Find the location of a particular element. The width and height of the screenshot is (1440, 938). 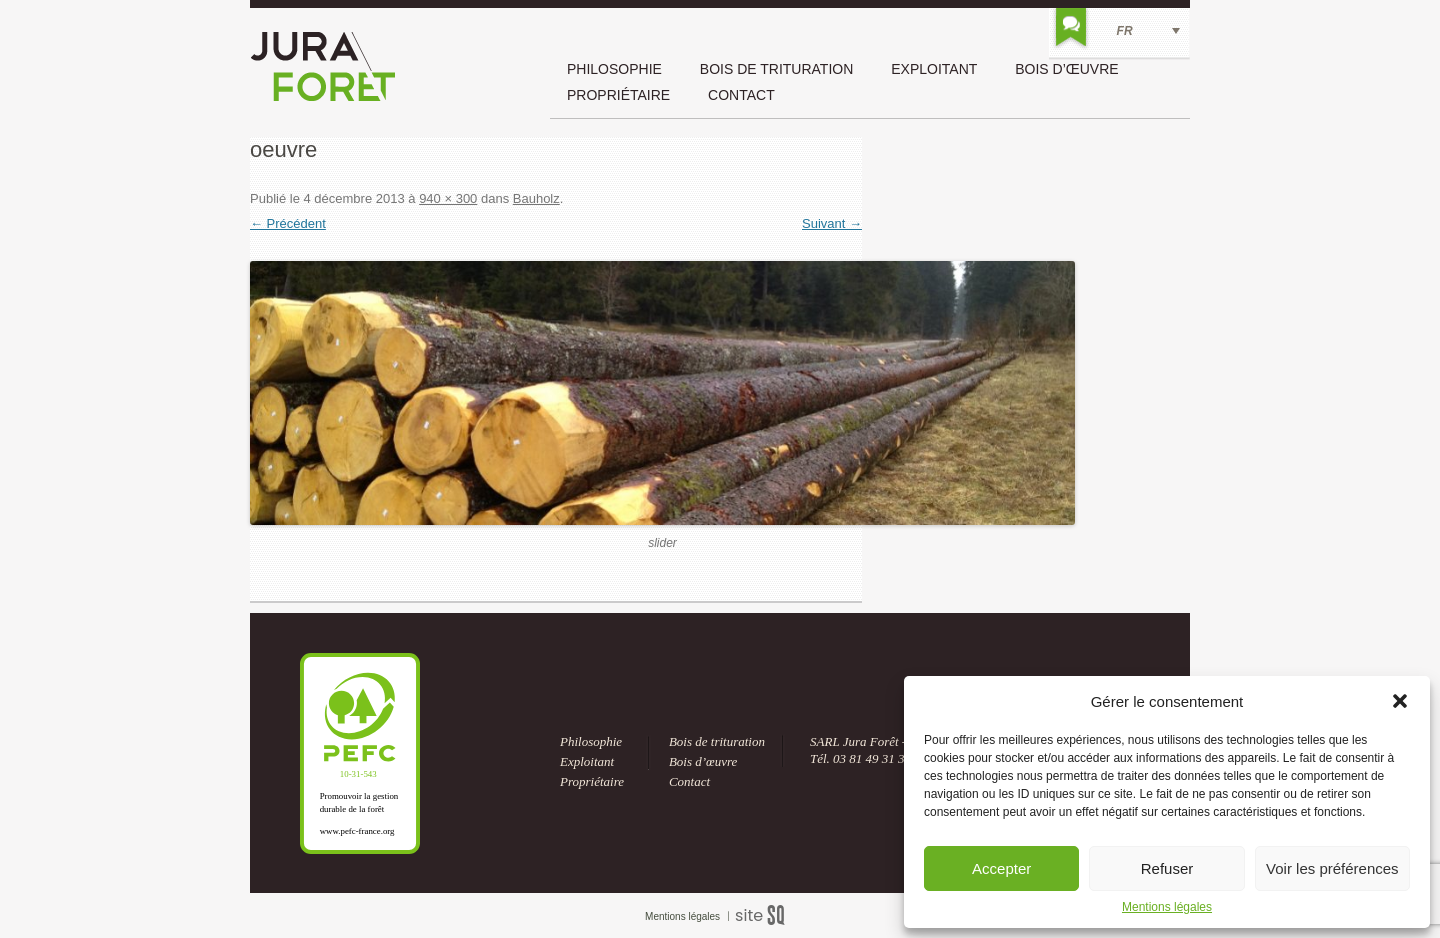

Contact is located at coordinates (741, 95).